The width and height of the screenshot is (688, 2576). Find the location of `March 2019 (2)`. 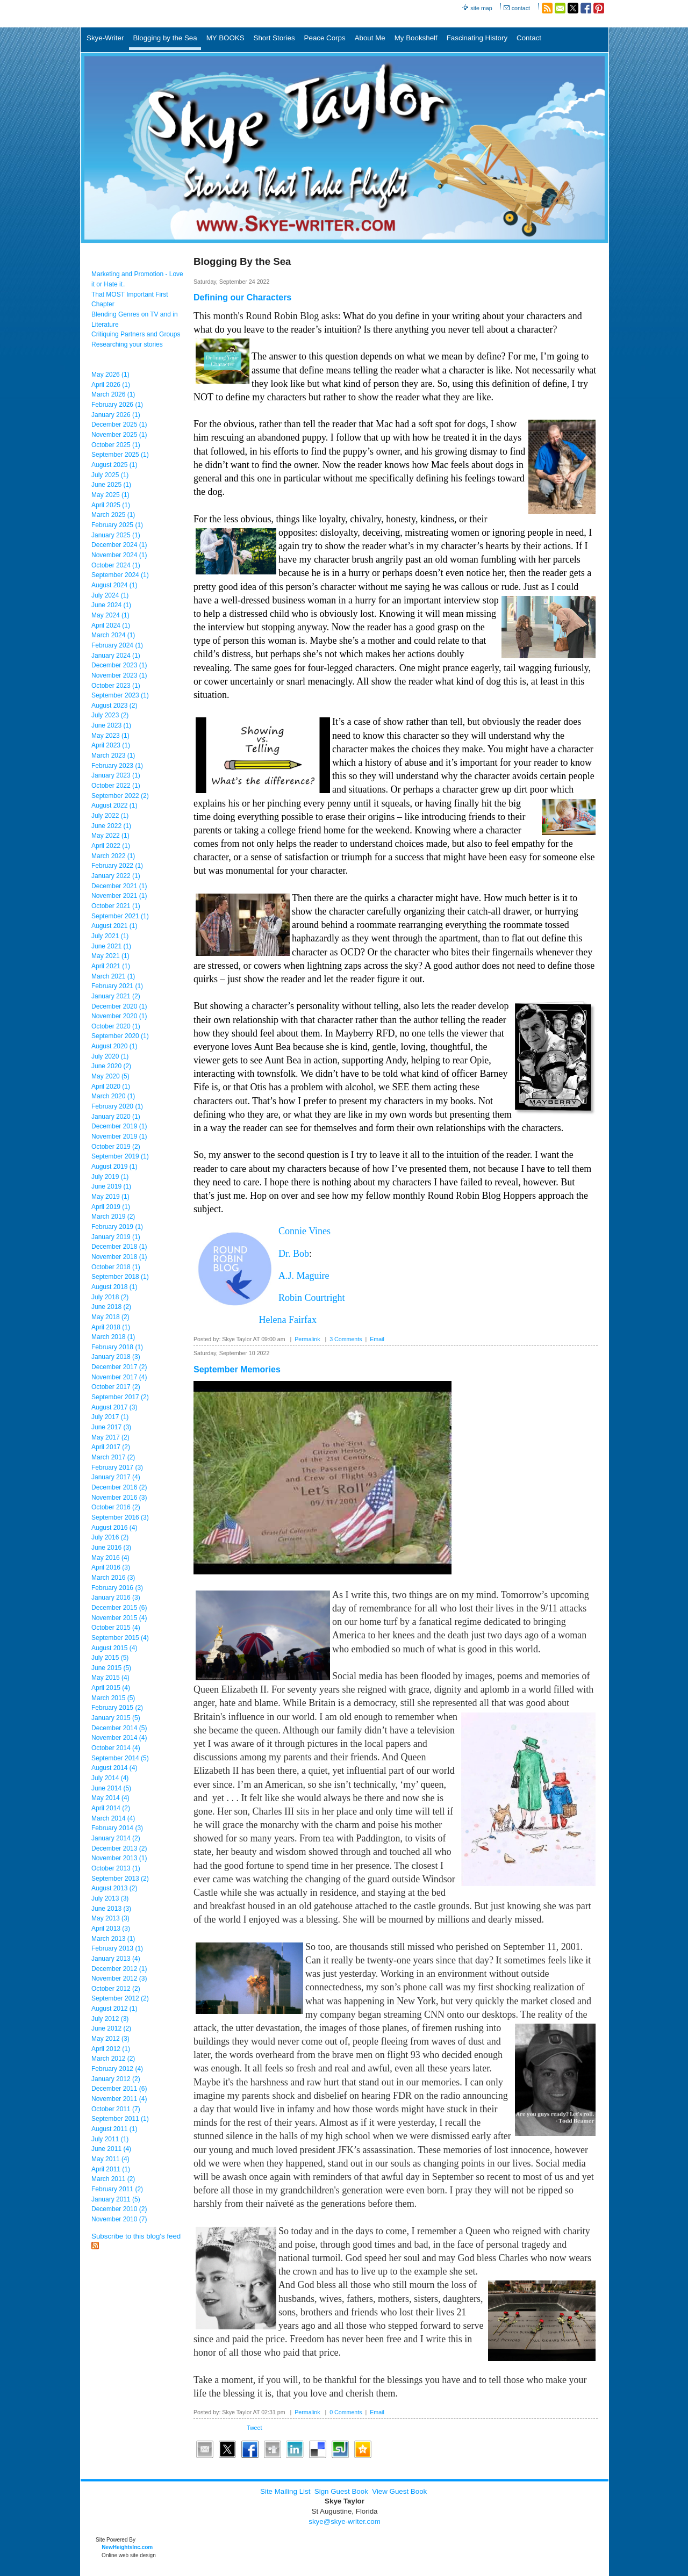

March 2019 (2) is located at coordinates (113, 1216).